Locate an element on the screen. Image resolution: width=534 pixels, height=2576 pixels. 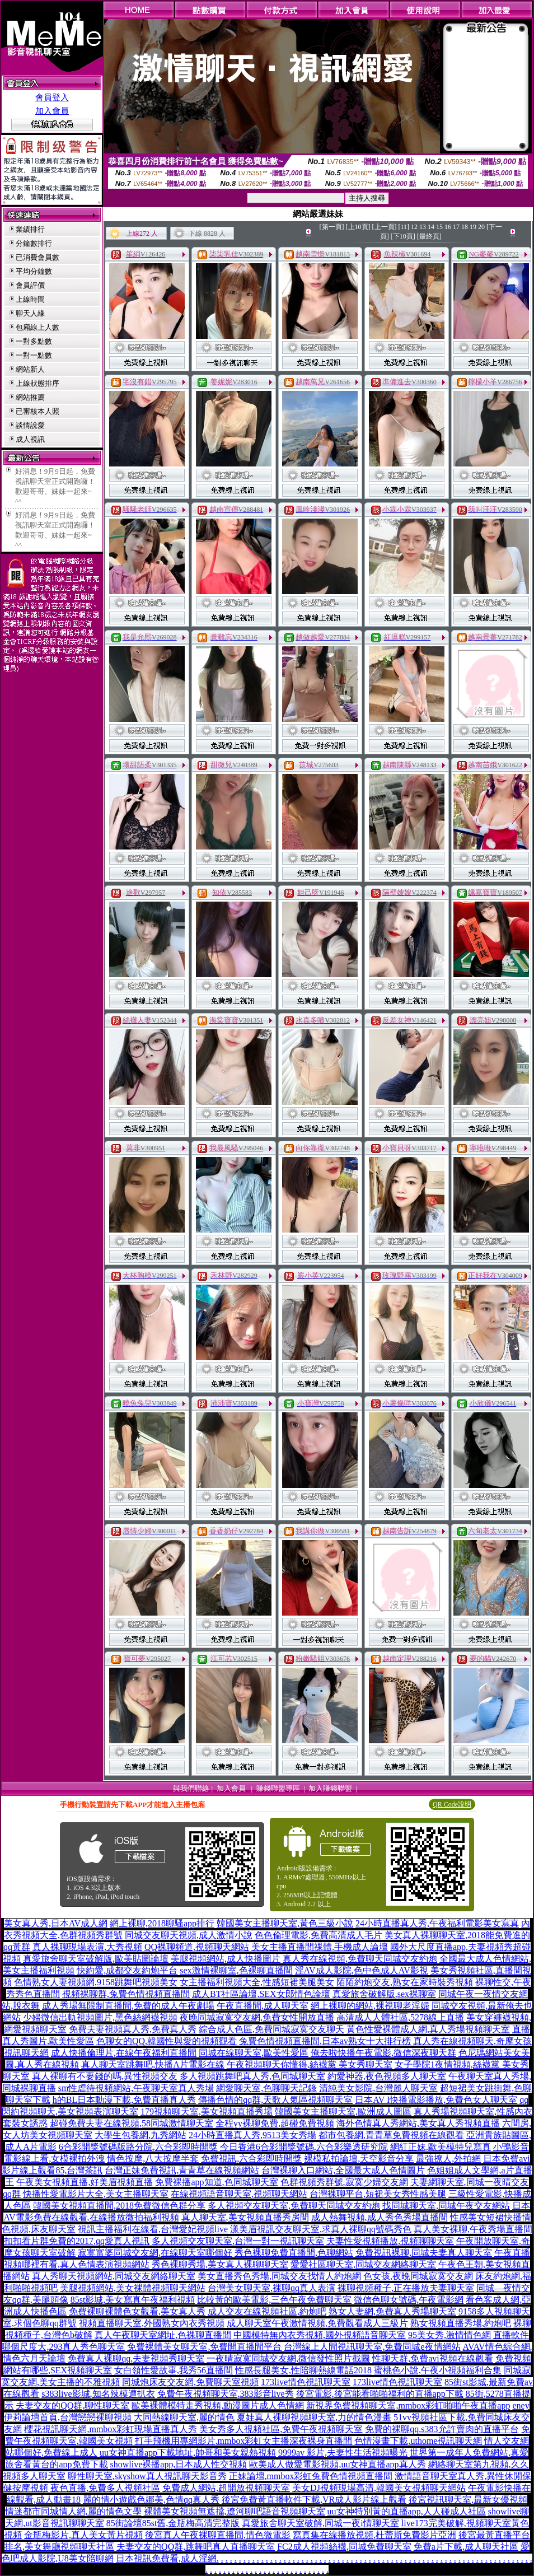
FC2成人視頻絲襪,同城免費聊天室 is located at coordinates (344, 2546).